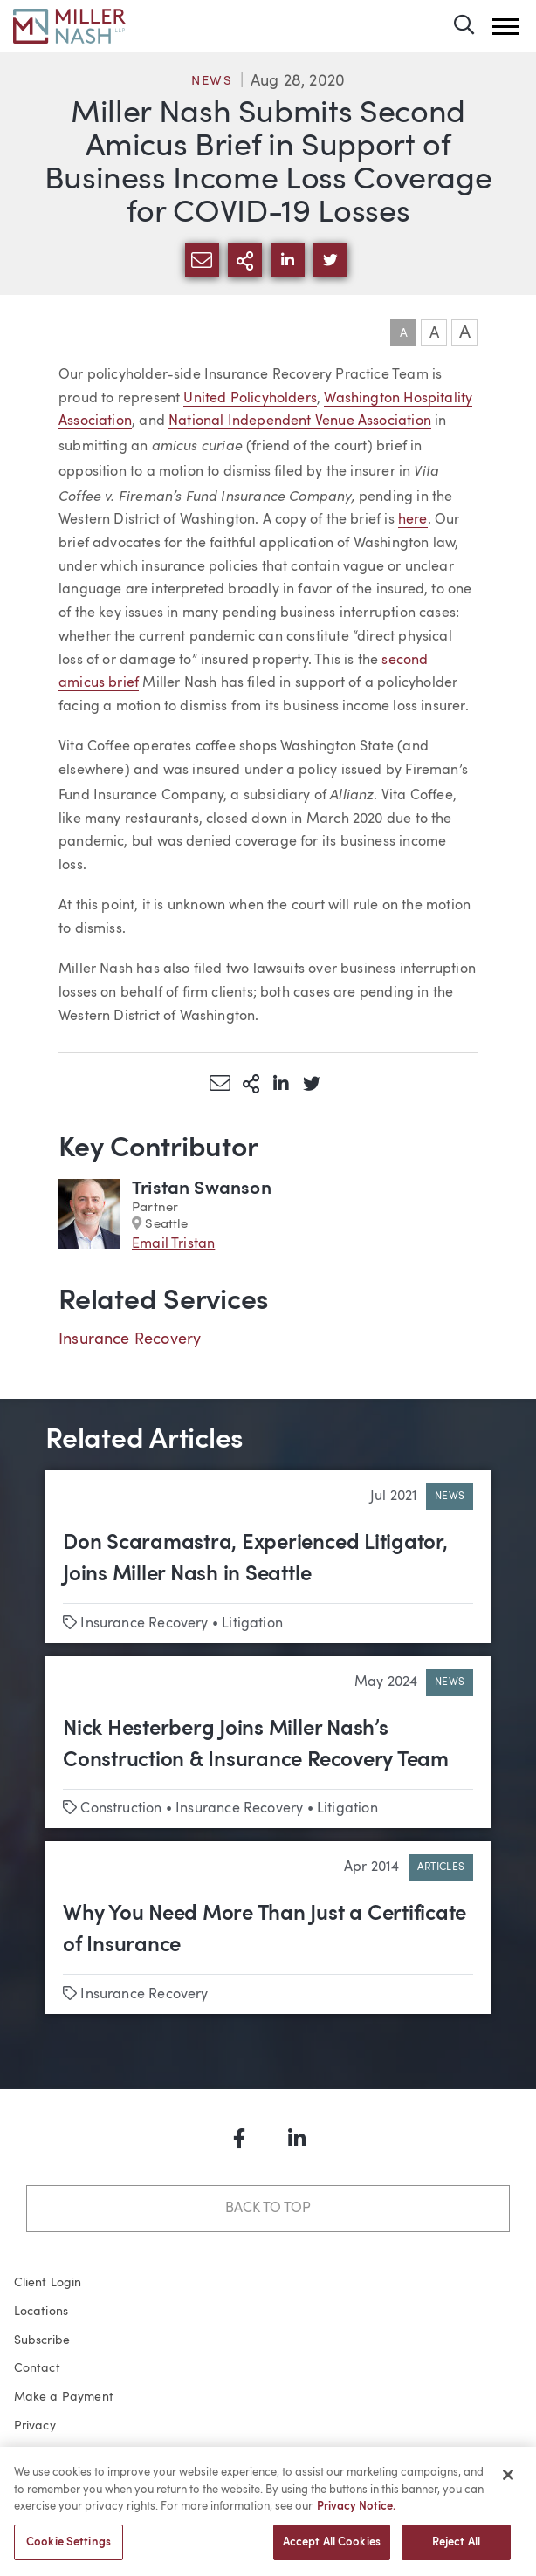  What do you see at coordinates (250, 399) in the screenshot?
I see `United Policyholders` at bounding box center [250, 399].